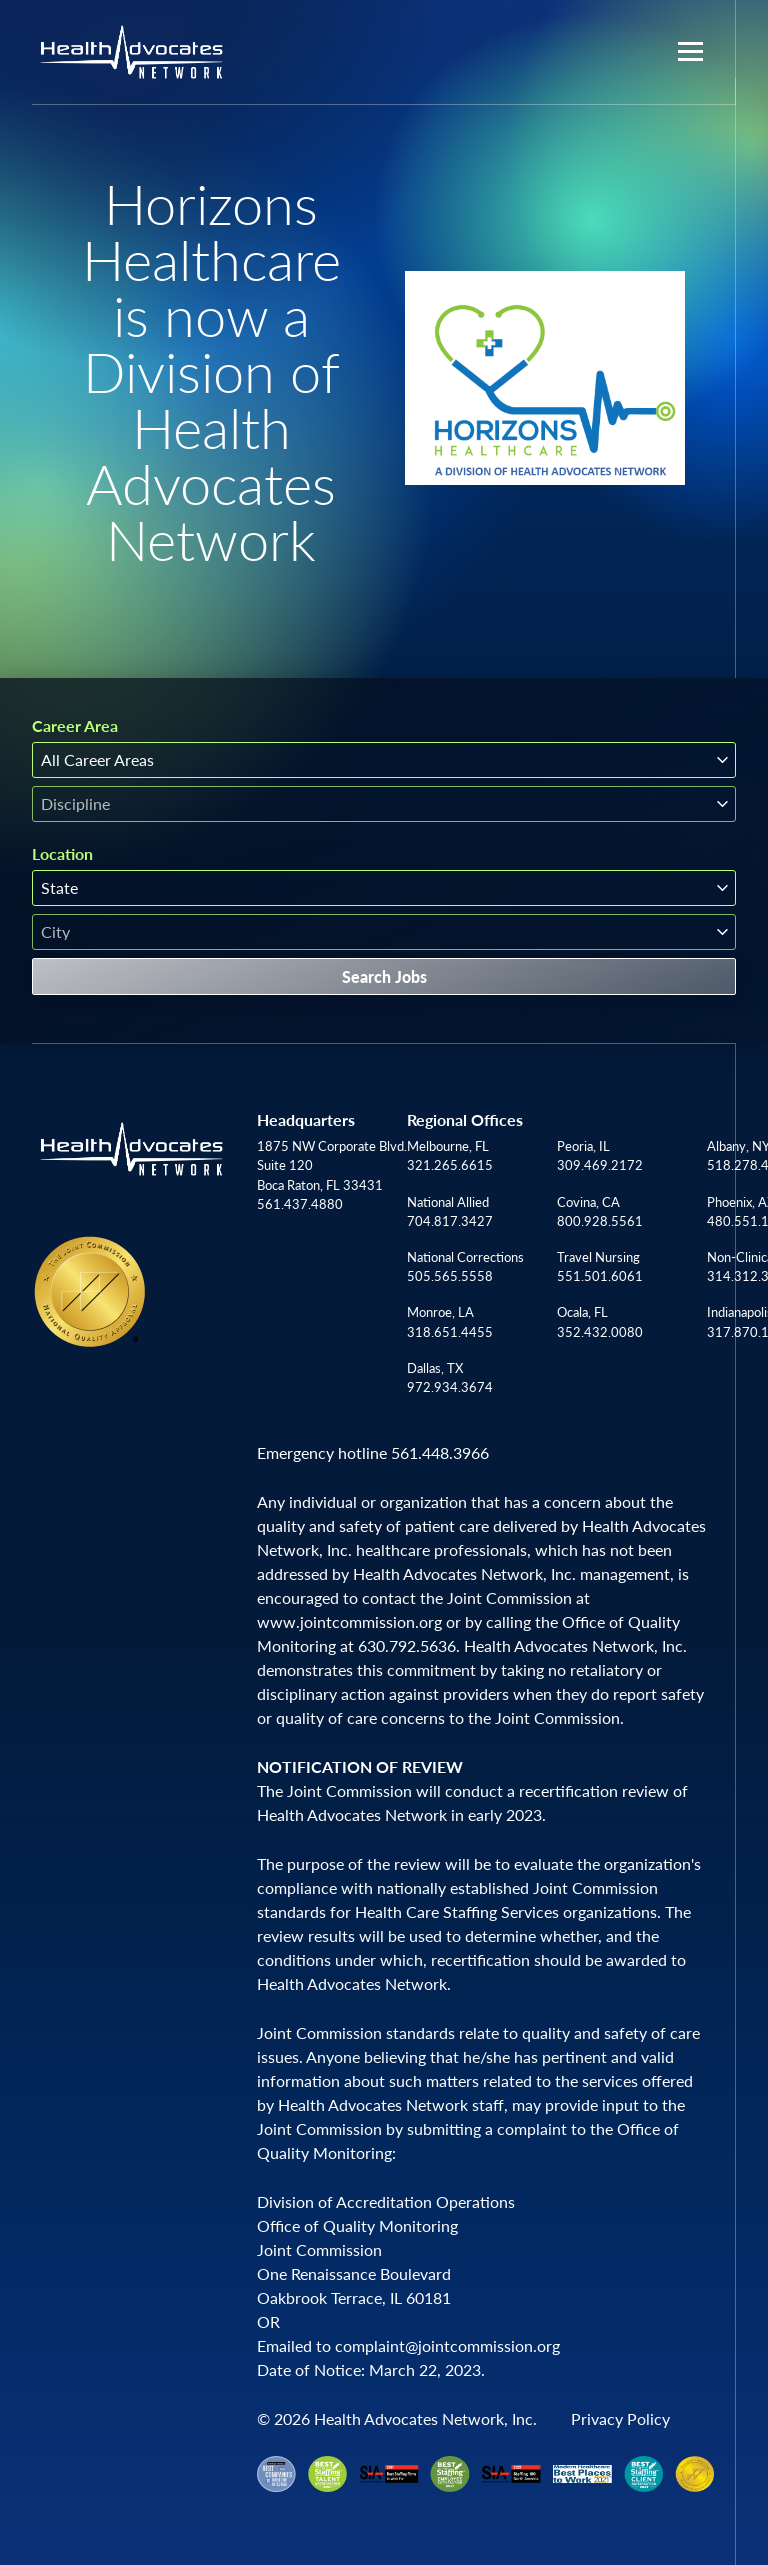 This screenshot has height=2565, width=768. Describe the element at coordinates (600, 1332) in the screenshot. I see `352.432.0080` at that location.